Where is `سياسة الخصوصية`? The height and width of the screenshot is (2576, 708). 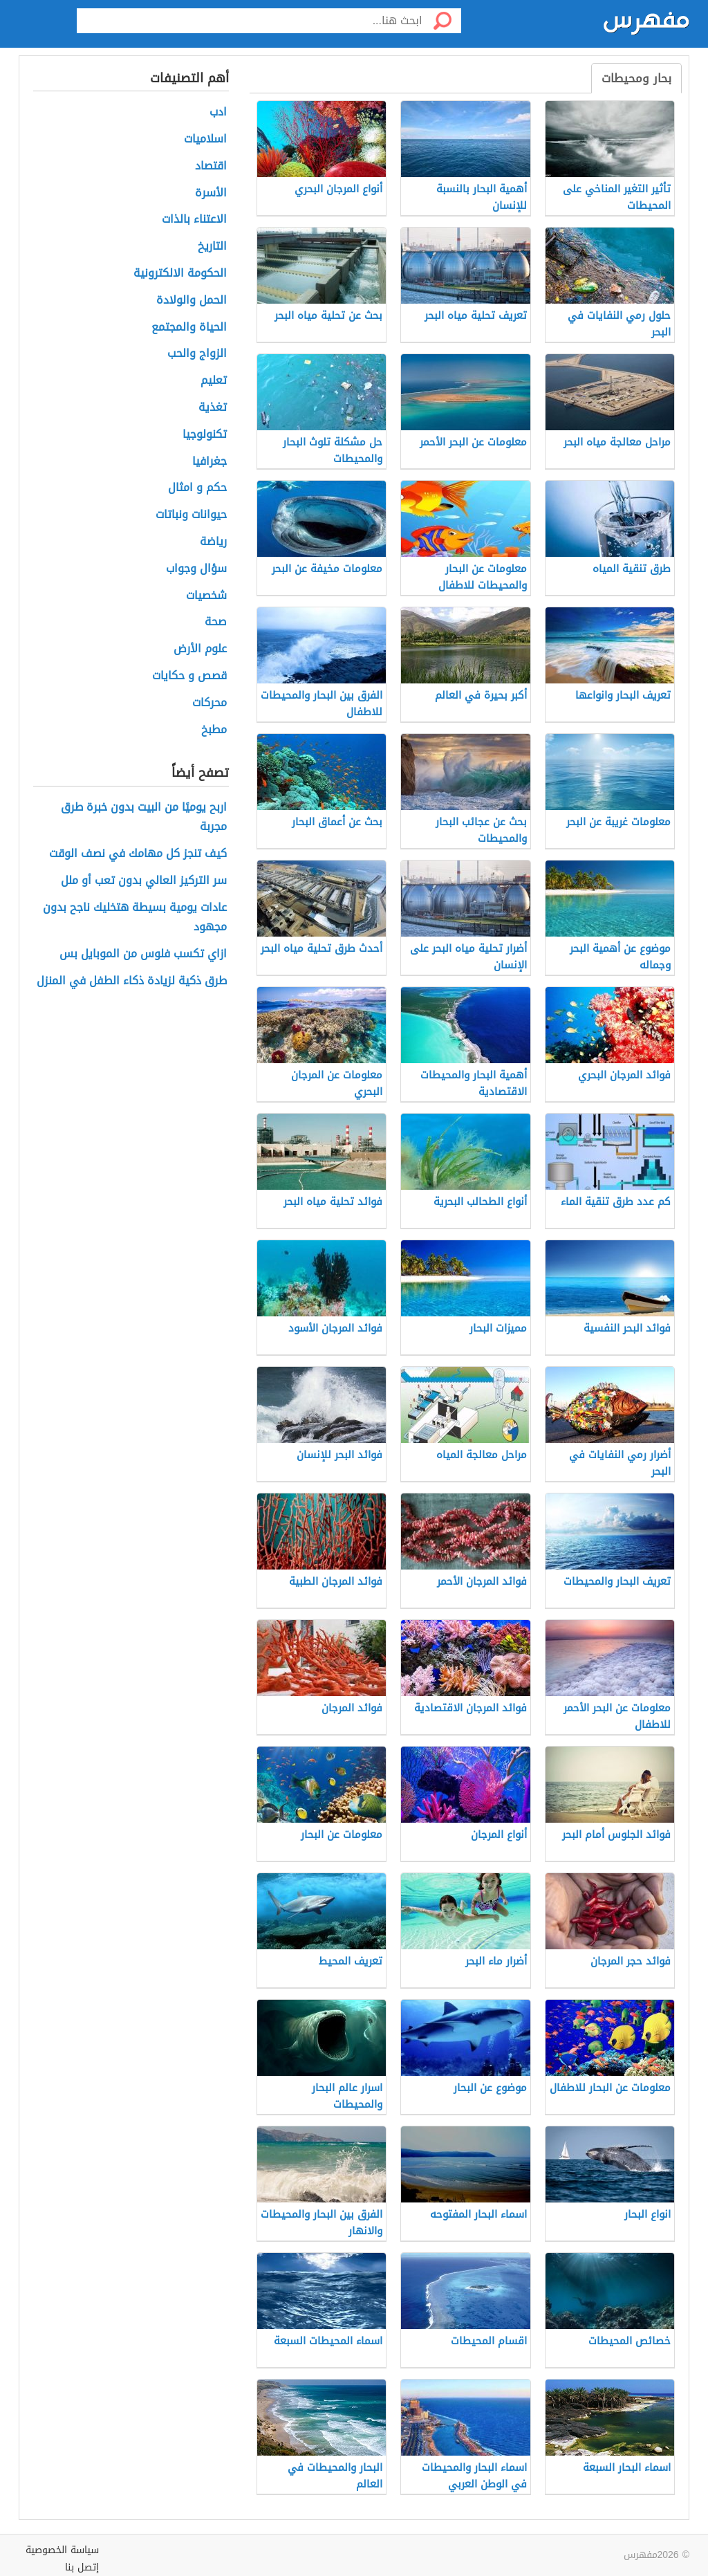 سياسة الخصوصية is located at coordinates (62, 2550).